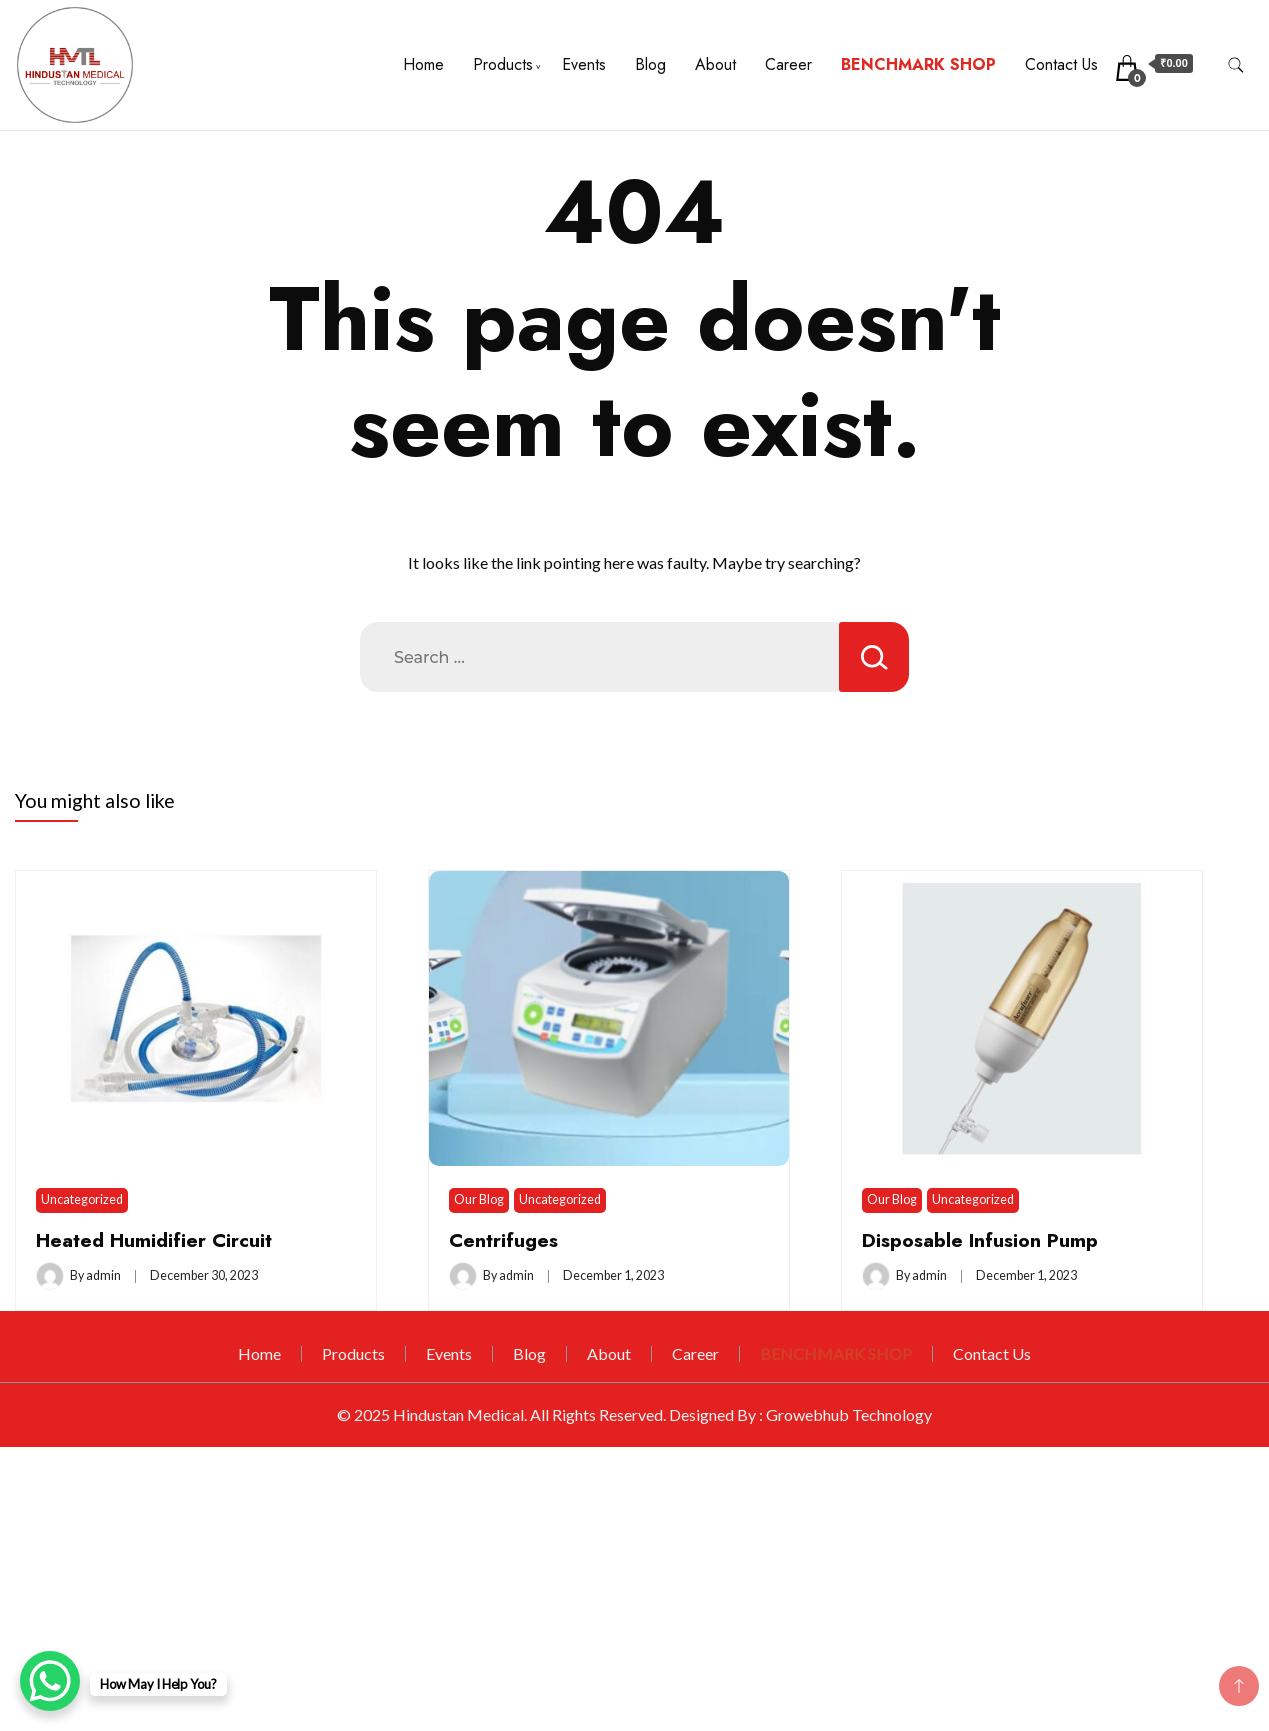 The height and width of the screenshot is (1731, 1269). I want to click on [WhatsApp Chat Button], so click(50, 1681).